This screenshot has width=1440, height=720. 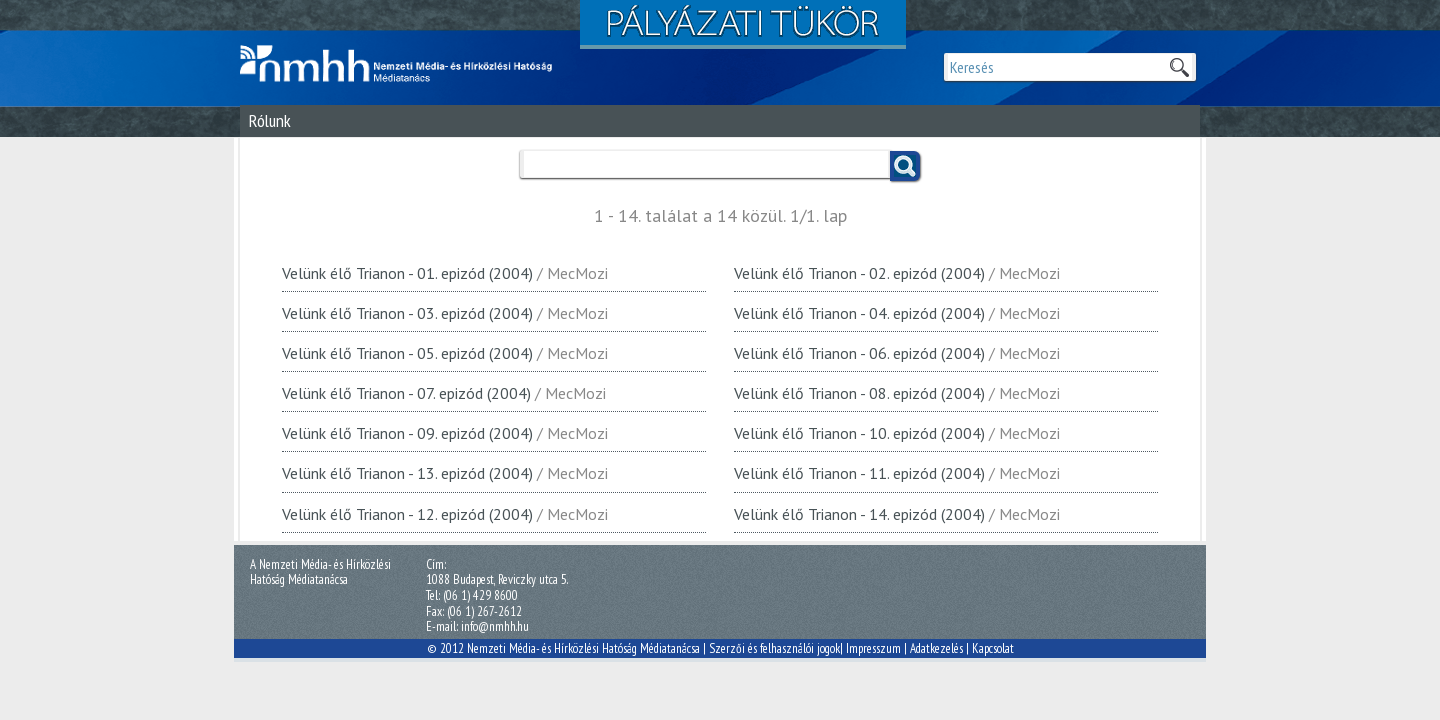 What do you see at coordinates (859, 473) in the screenshot?
I see `Velünk élő Trianon - 11. epizód (2004)` at bounding box center [859, 473].